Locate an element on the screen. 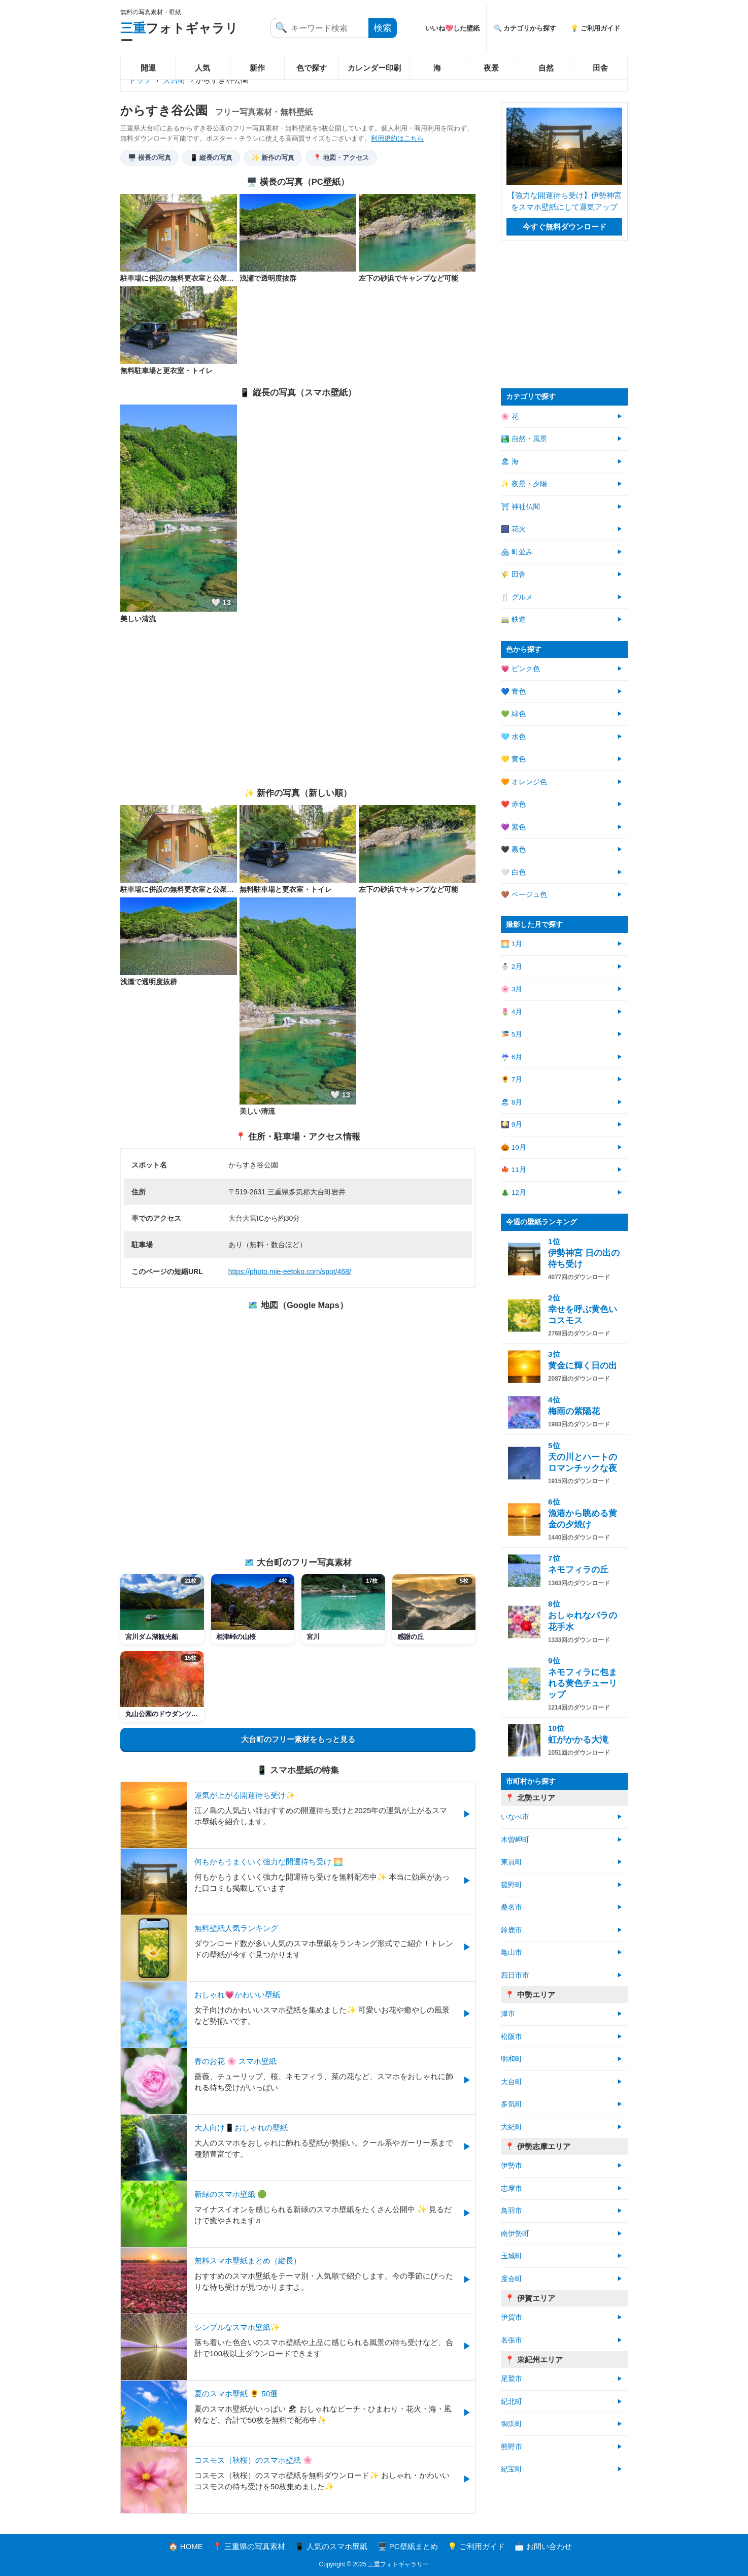 This screenshot has height=2576, width=748. 🏖 8月 is located at coordinates (511, 1102).